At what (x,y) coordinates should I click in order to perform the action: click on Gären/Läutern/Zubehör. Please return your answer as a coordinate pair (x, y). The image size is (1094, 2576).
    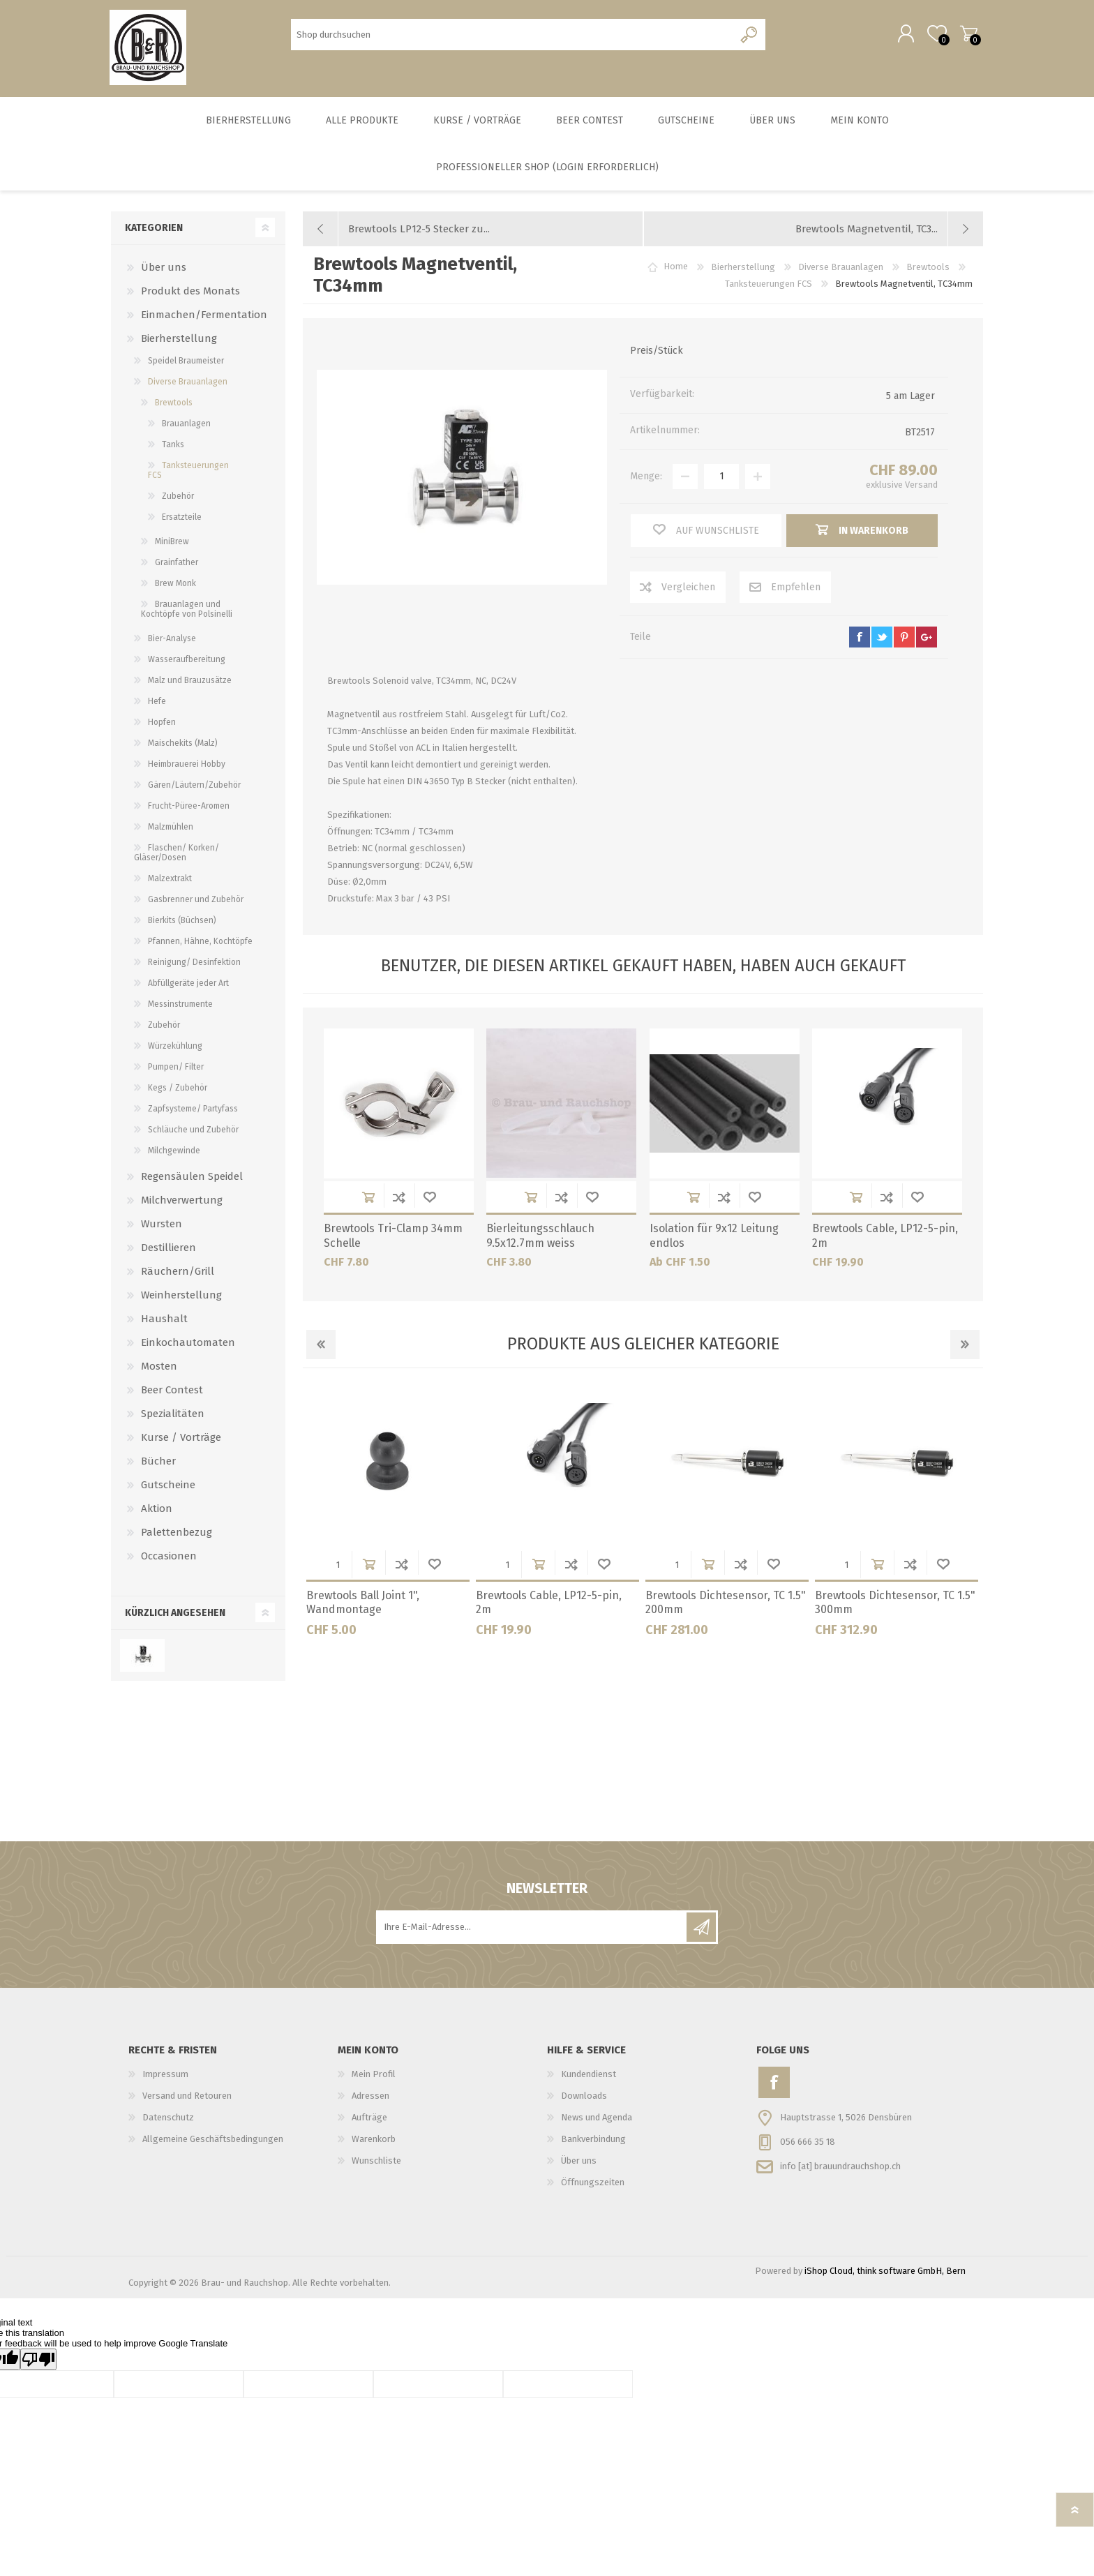
    Looking at the image, I should click on (194, 787).